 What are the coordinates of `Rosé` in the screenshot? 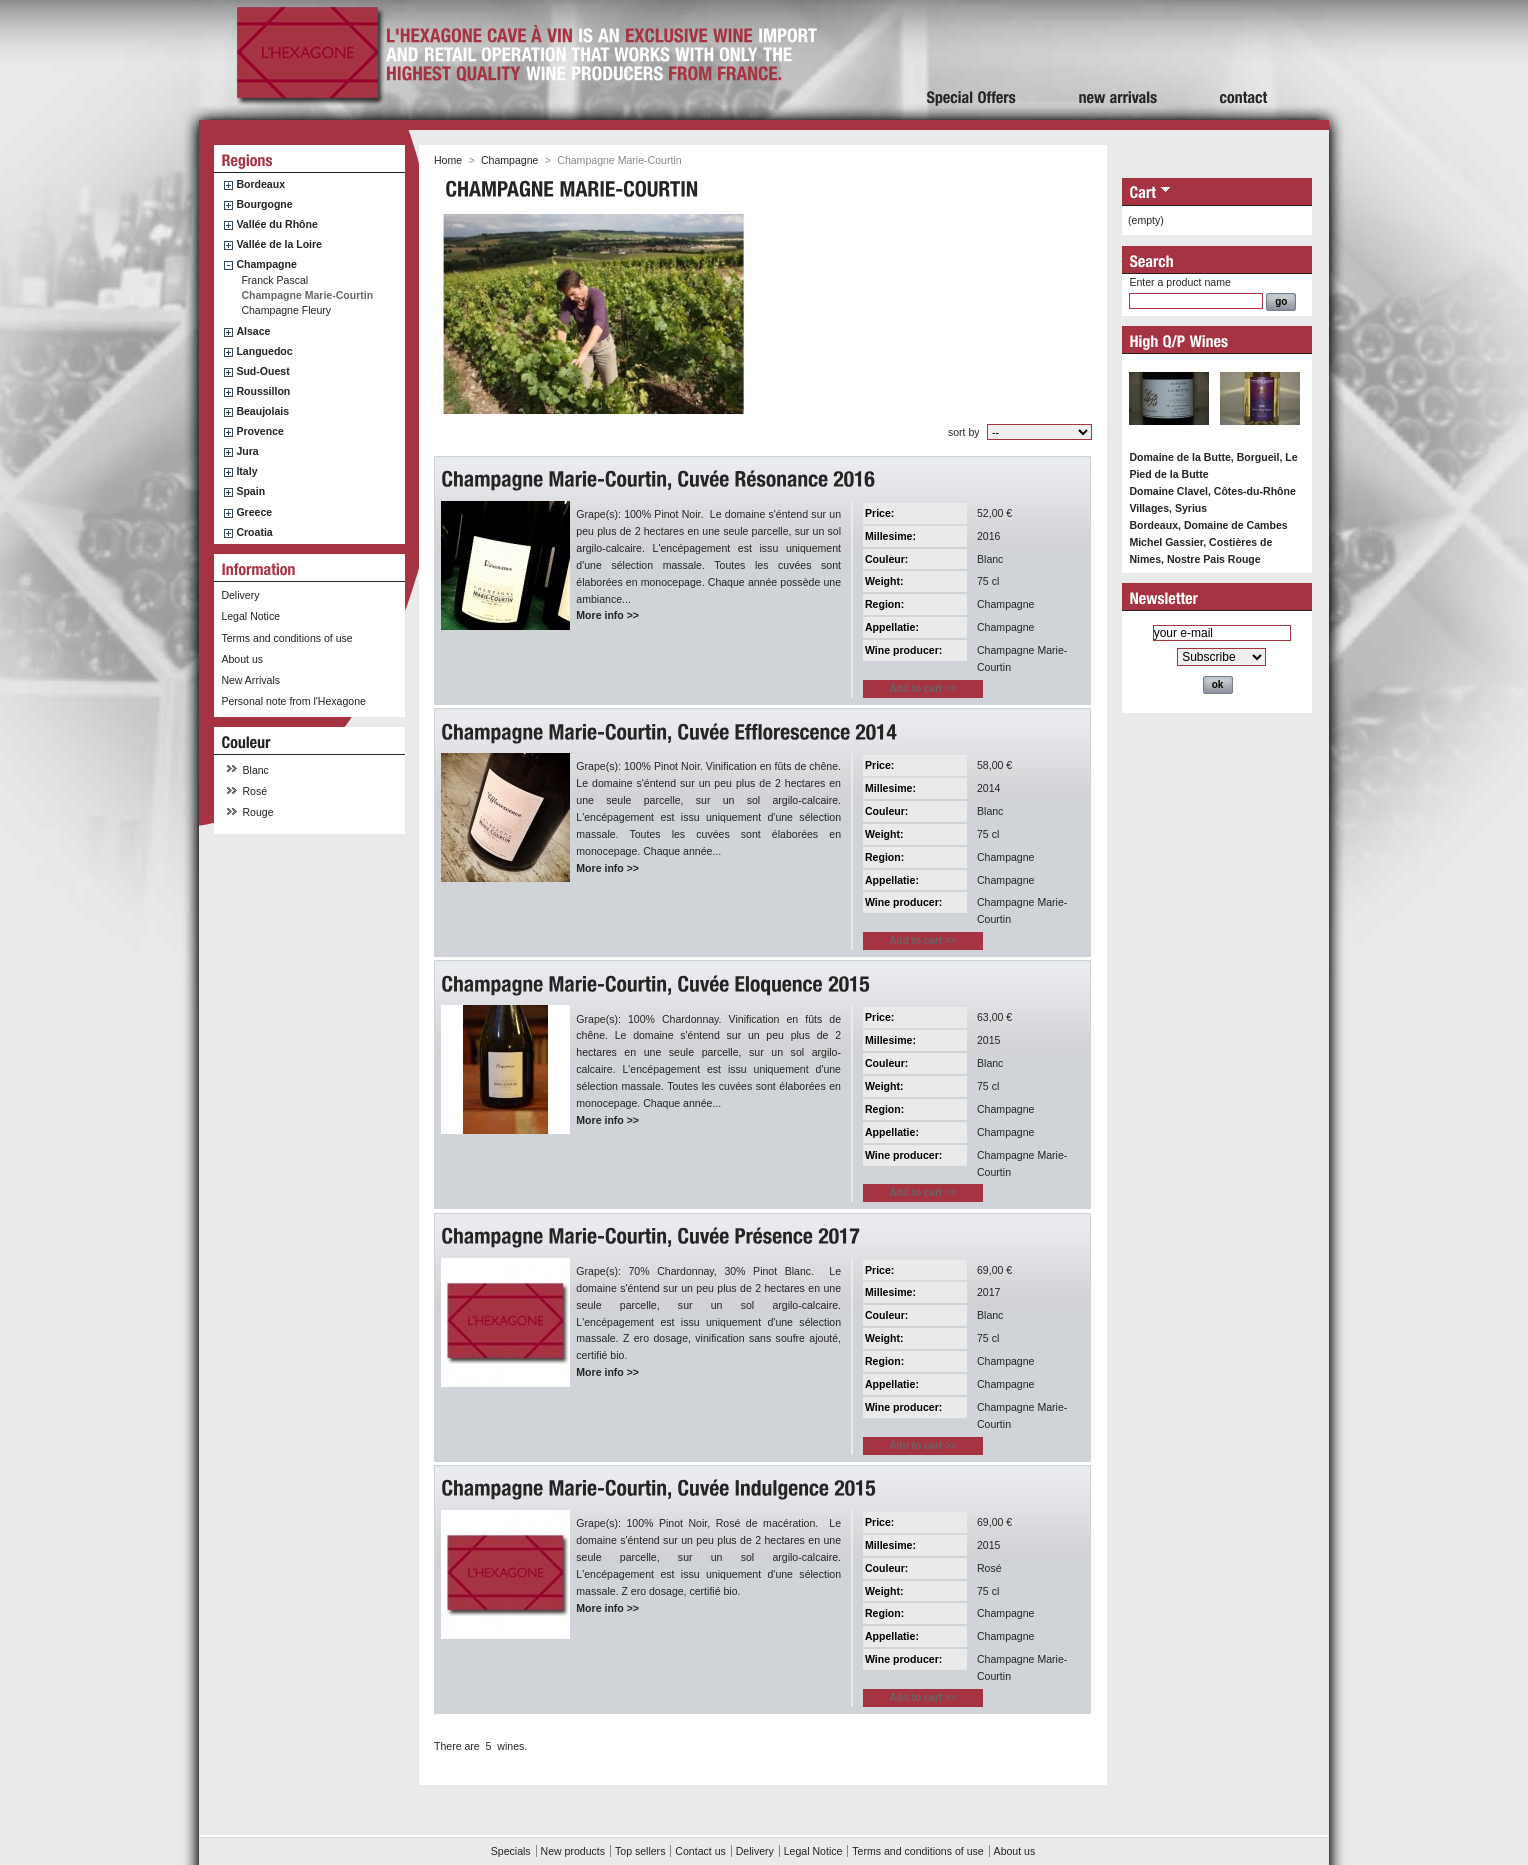 It's located at (255, 791).